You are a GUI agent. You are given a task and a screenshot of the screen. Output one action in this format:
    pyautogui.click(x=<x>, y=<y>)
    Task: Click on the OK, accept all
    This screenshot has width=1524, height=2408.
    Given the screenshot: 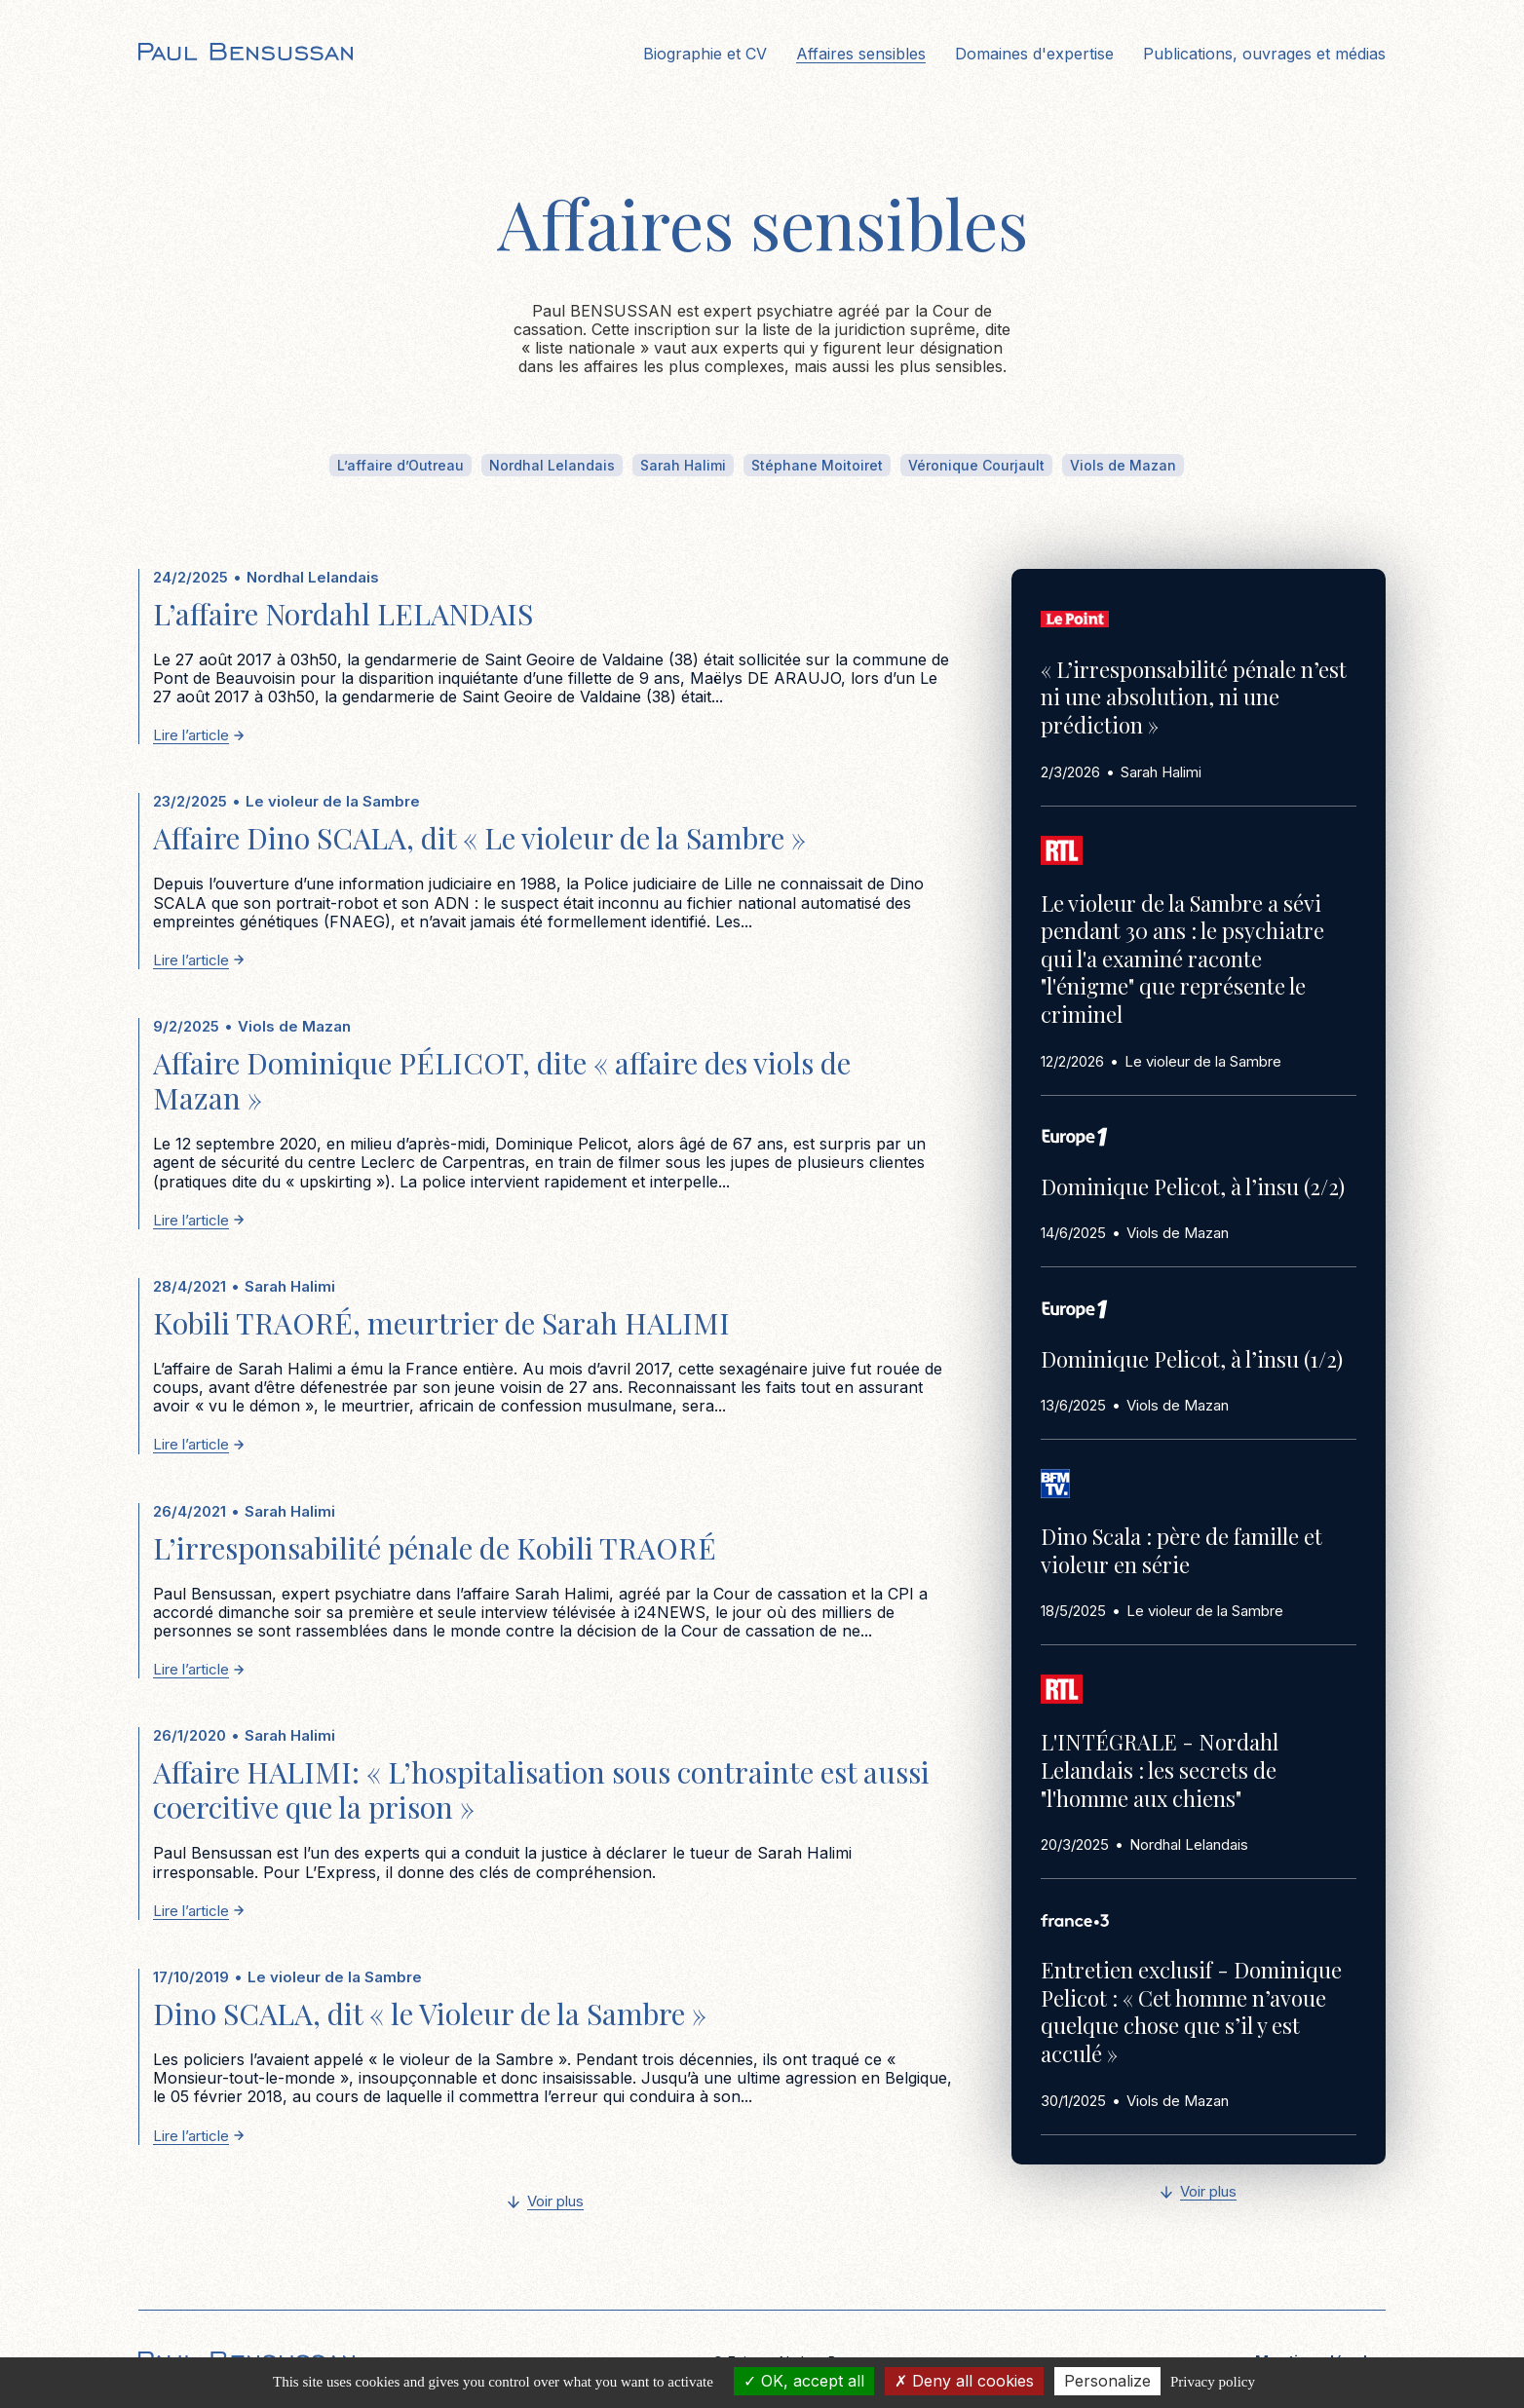 What is the action you would take?
    pyautogui.click(x=803, y=2380)
    